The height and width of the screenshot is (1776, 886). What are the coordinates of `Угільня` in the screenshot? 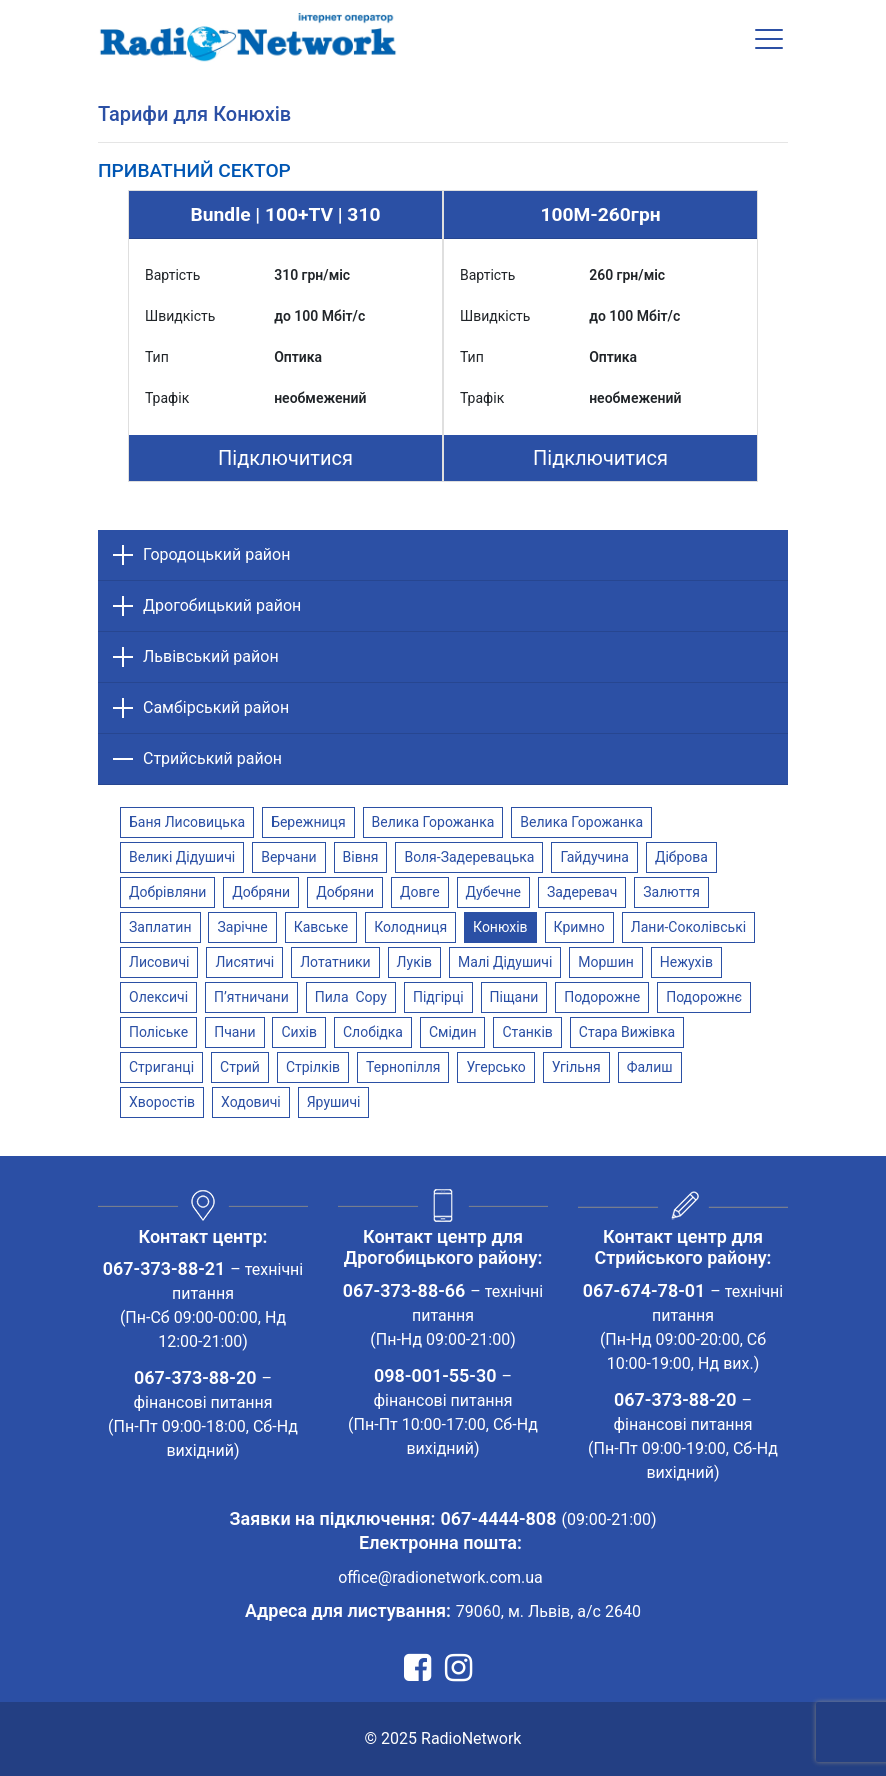 It's located at (576, 1067).